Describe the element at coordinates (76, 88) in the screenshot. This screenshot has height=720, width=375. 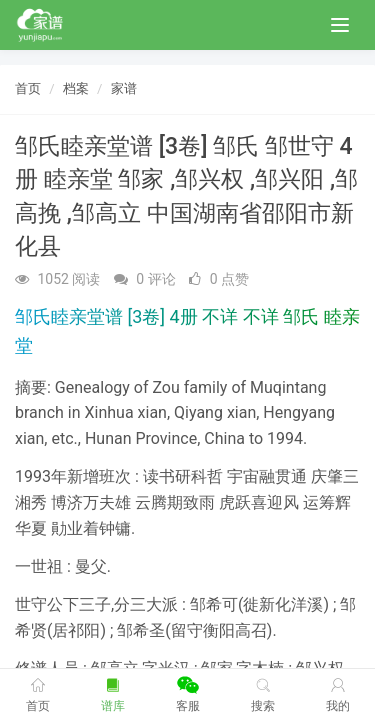
I see `档案` at that location.